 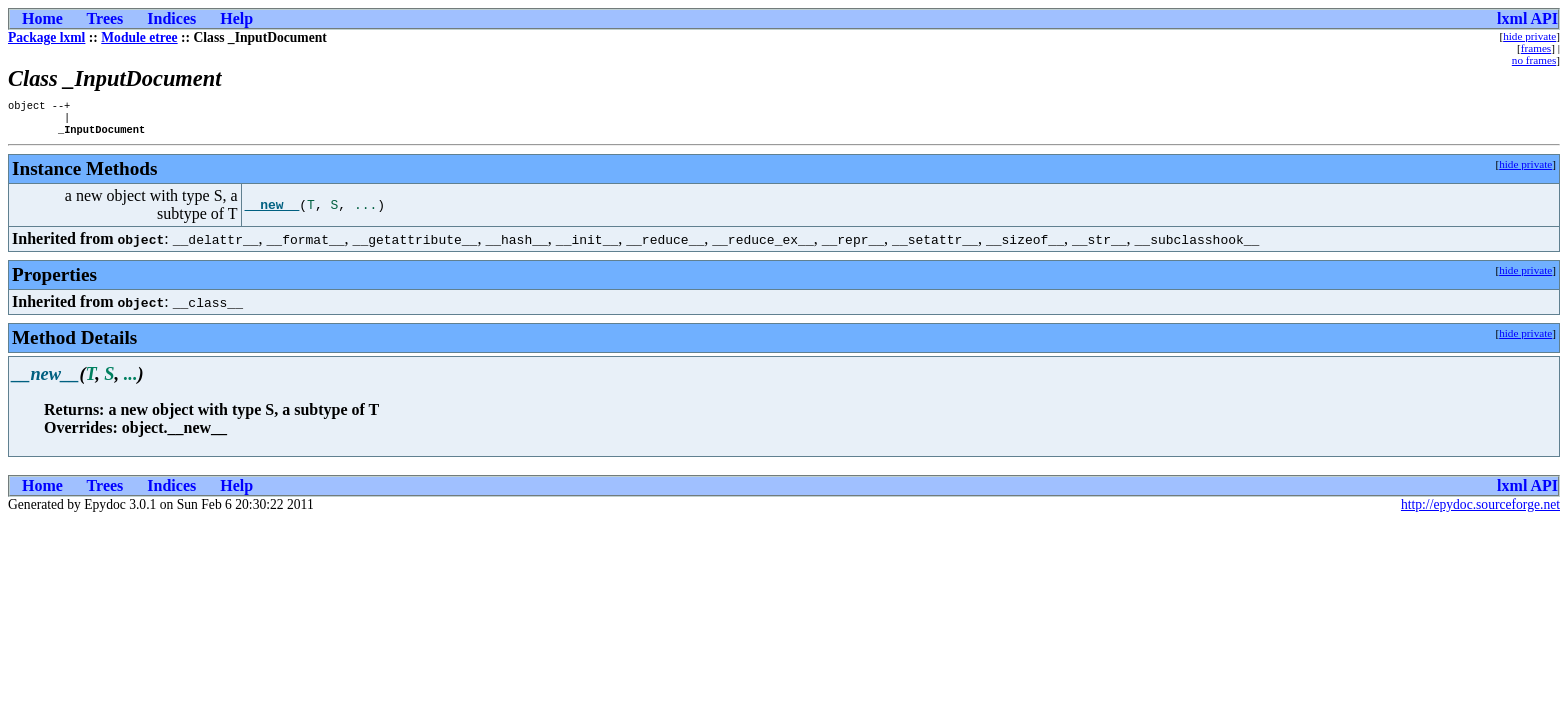 What do you see at coordinates (1527, 18) in the screenshot?
I see `lxml API` at bounding box center [1527, 18].